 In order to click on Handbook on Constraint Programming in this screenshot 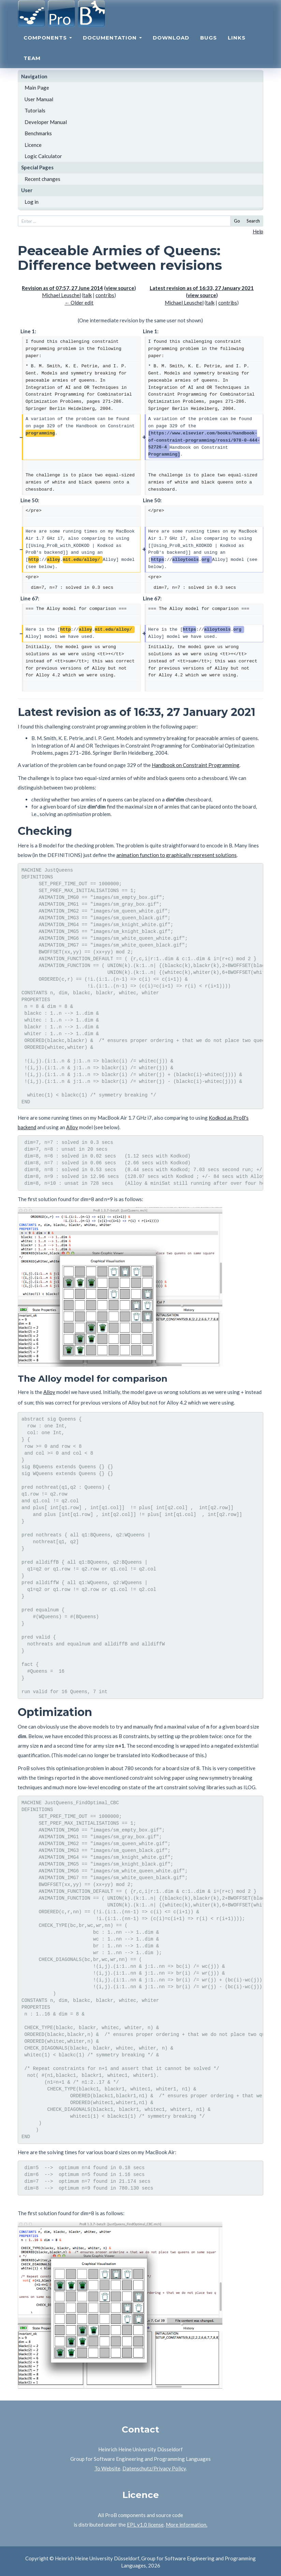, I will do `click(195, 765)`.